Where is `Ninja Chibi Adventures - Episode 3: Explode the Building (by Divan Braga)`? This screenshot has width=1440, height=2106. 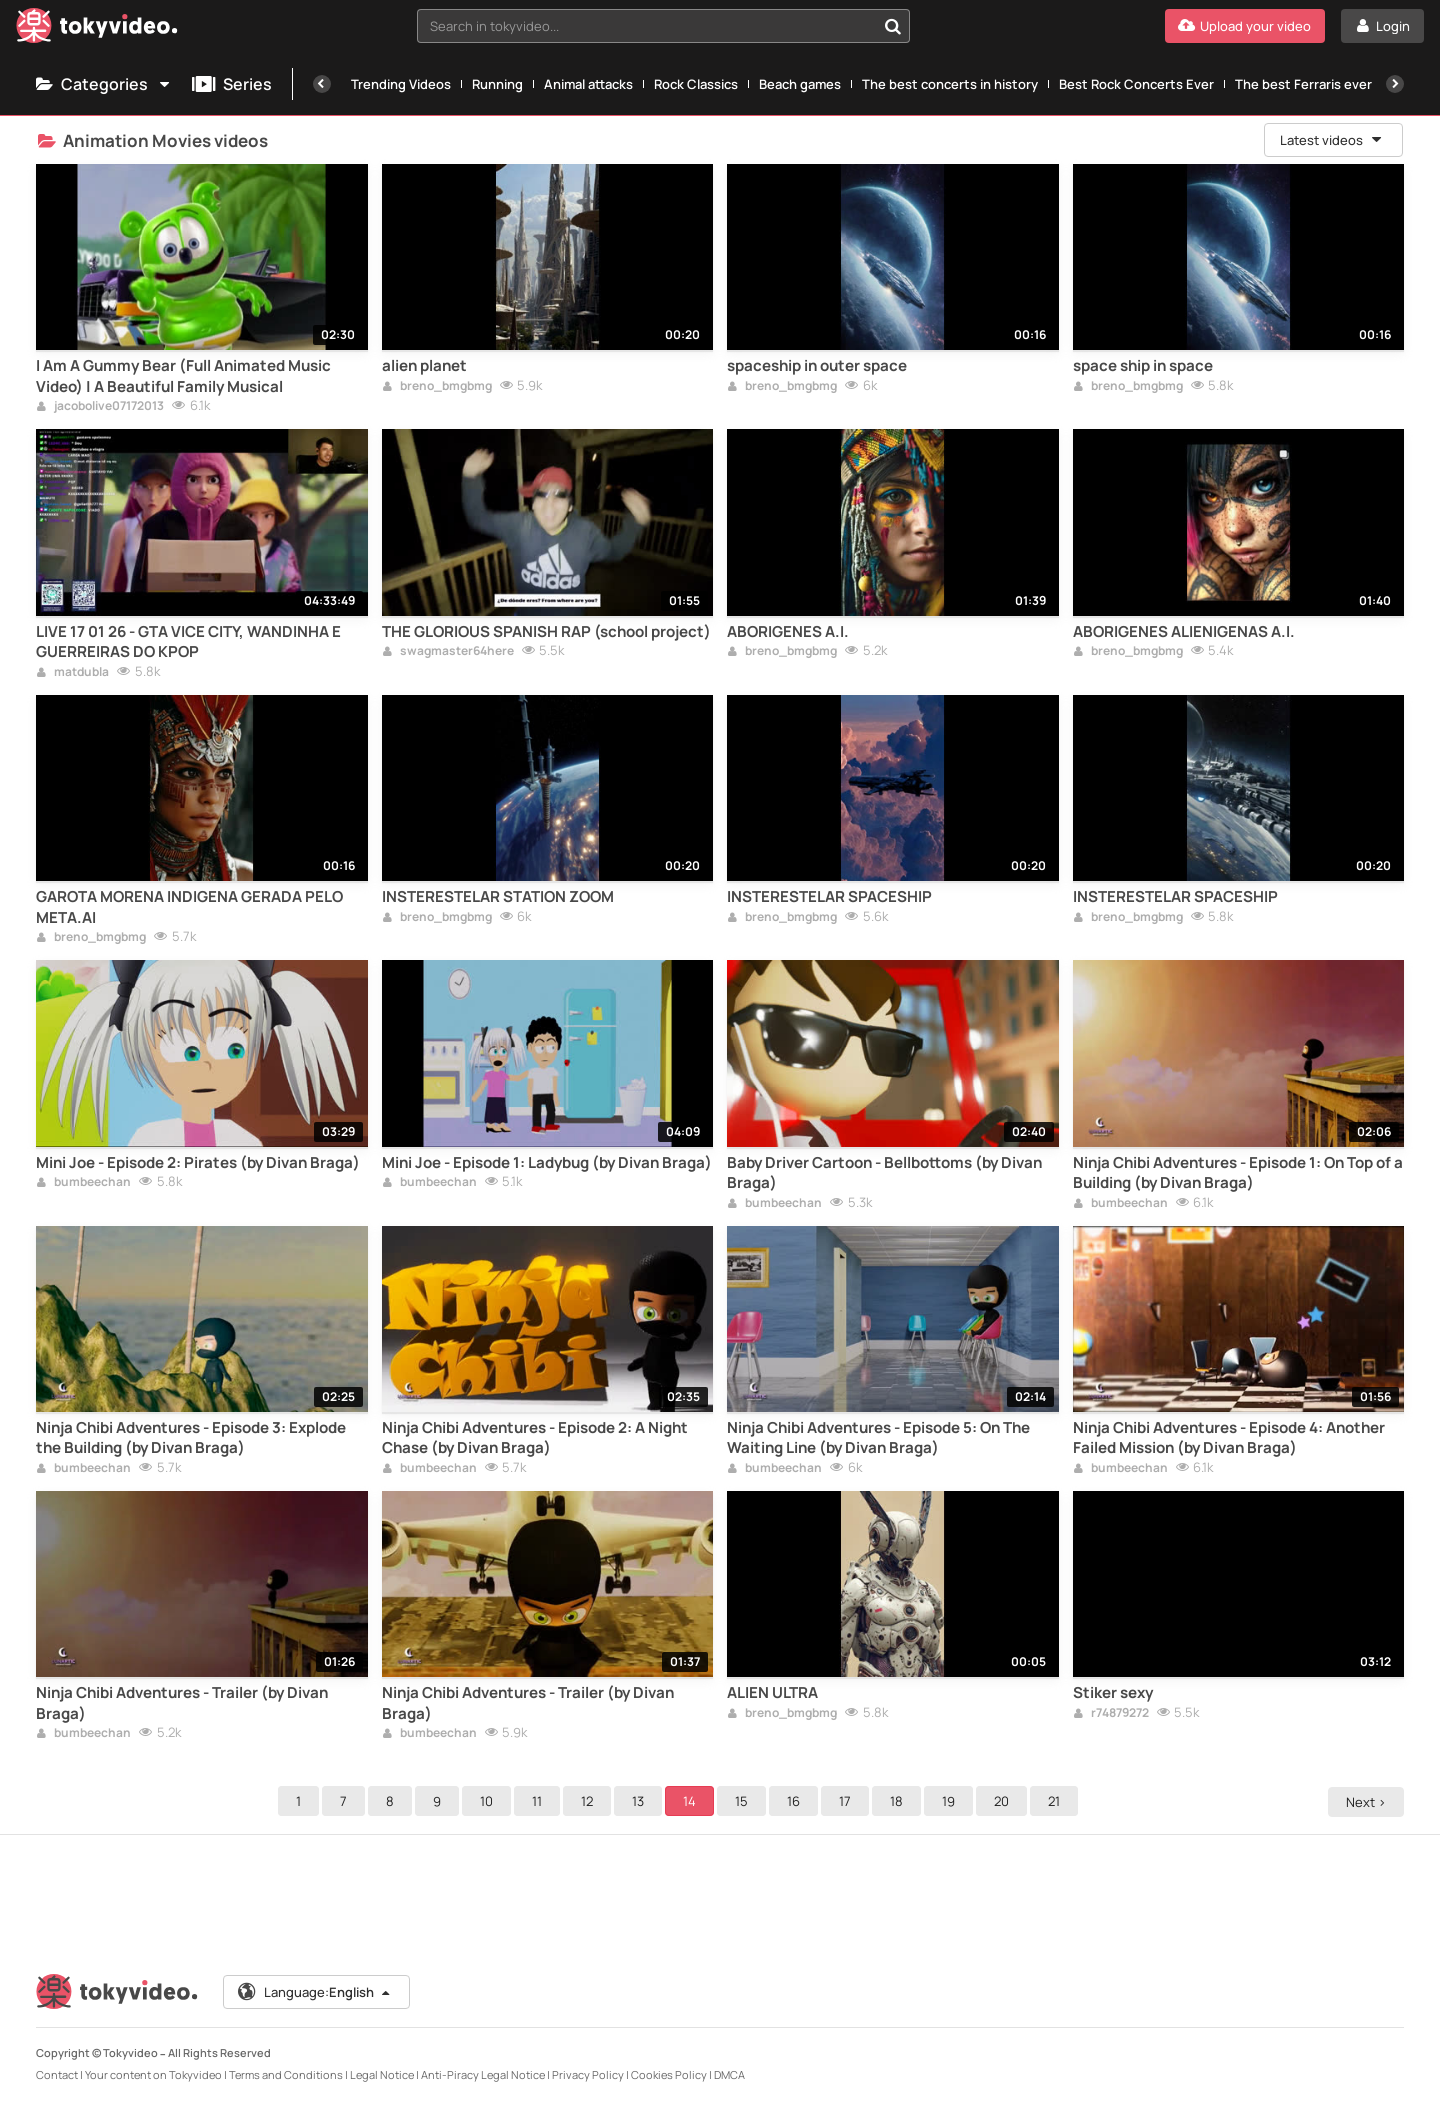 Ninja Chibi Adventures - Episode 3: Explode the Building (by Divan Braga) is located at coordinates (191, 1438).